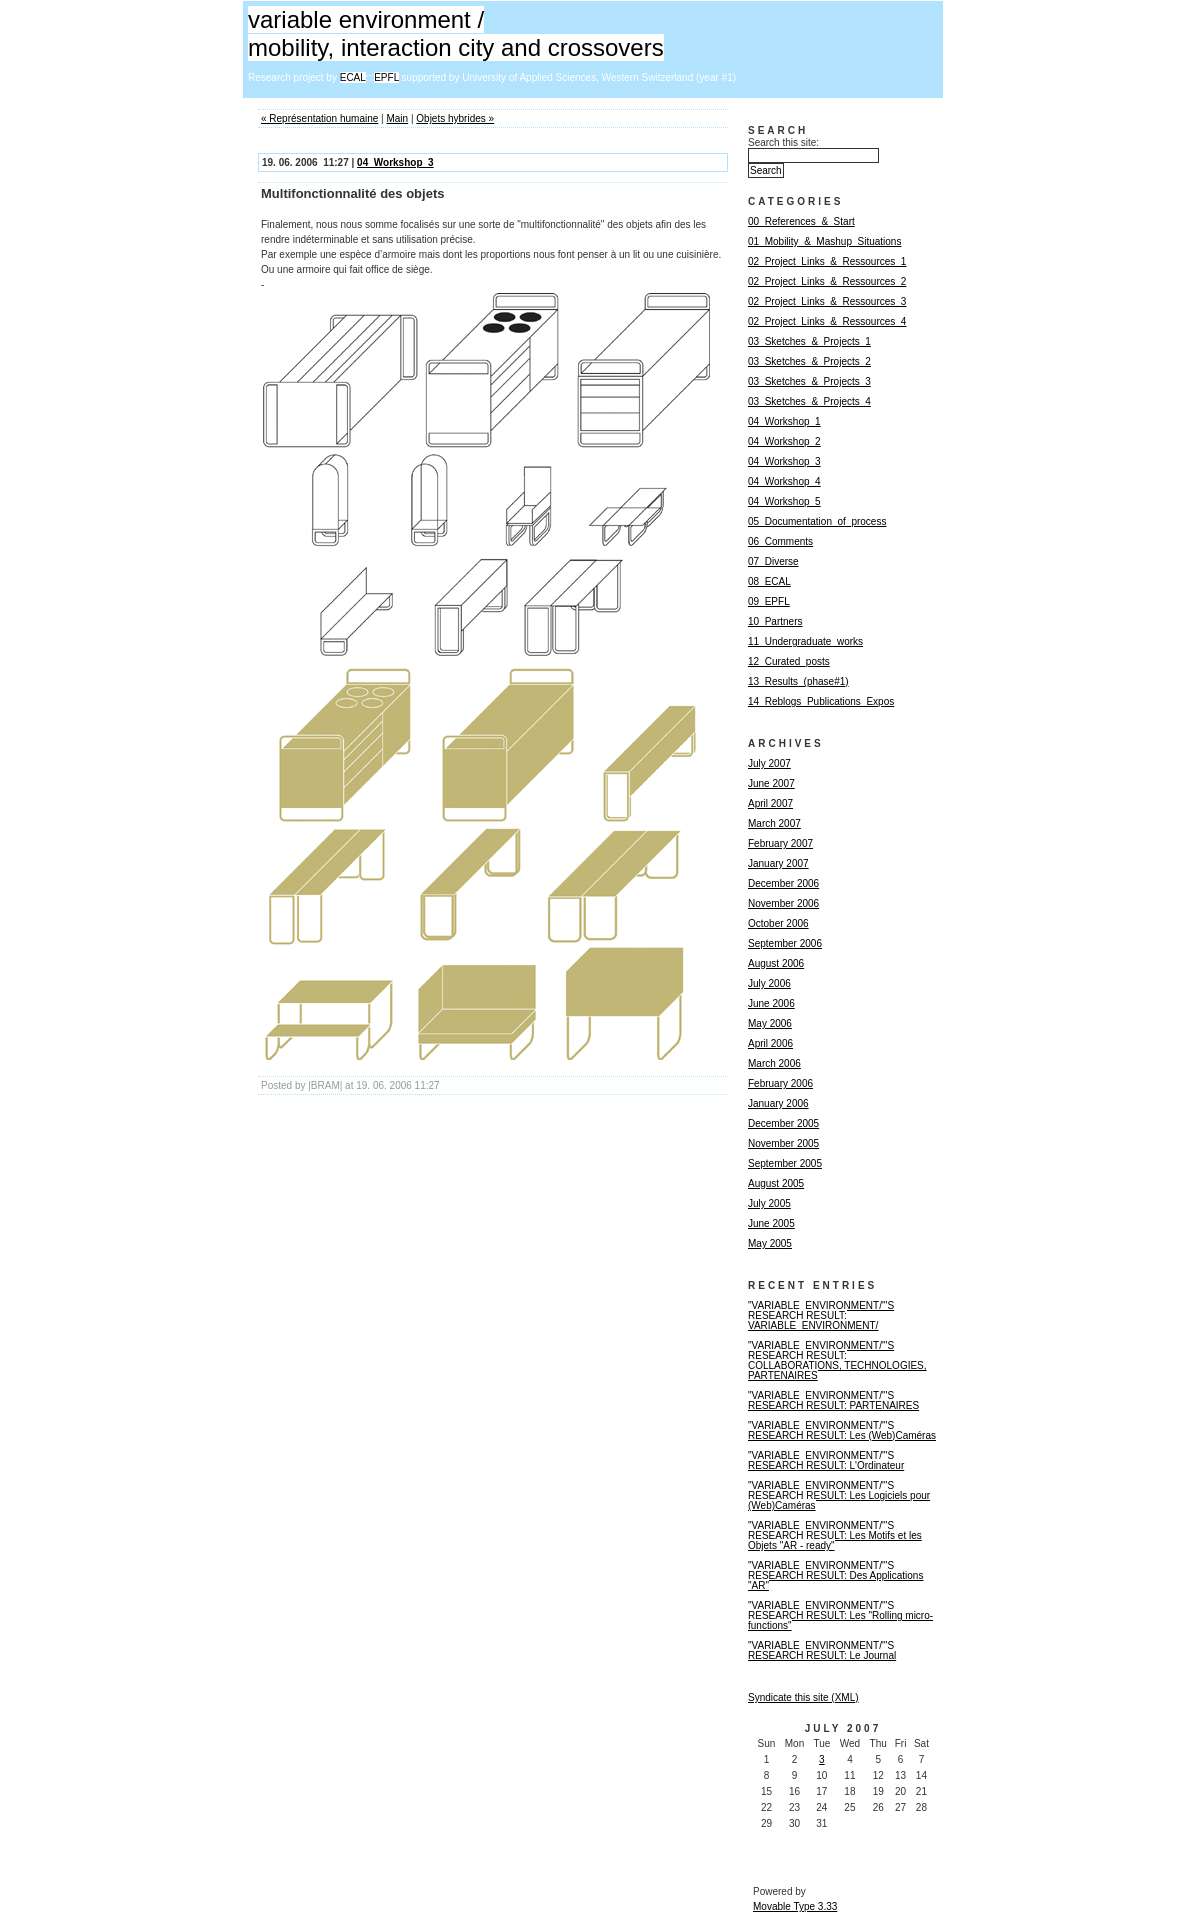 The width and height of the screenshot is (1181, 1929). Describe the element at coordinates (833, 1400) in the screenshot. I see `"VARIABLE_ENVIRONMENT/"'S RESEARCH RESULT: PARTENAIRES` at that location.